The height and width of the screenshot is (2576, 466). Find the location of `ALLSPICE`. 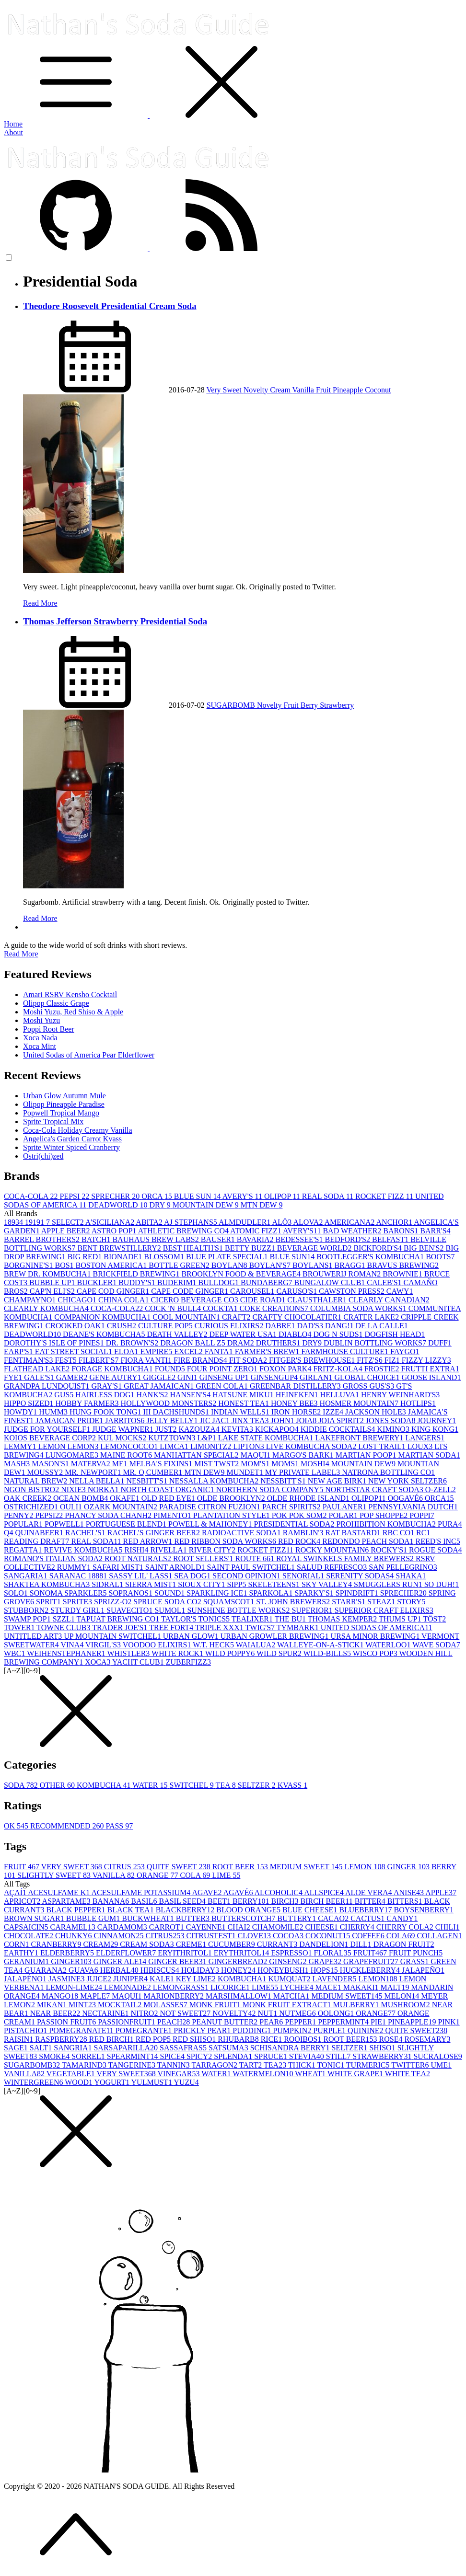

ALLSPICE is located at coordinates (324, 1892).